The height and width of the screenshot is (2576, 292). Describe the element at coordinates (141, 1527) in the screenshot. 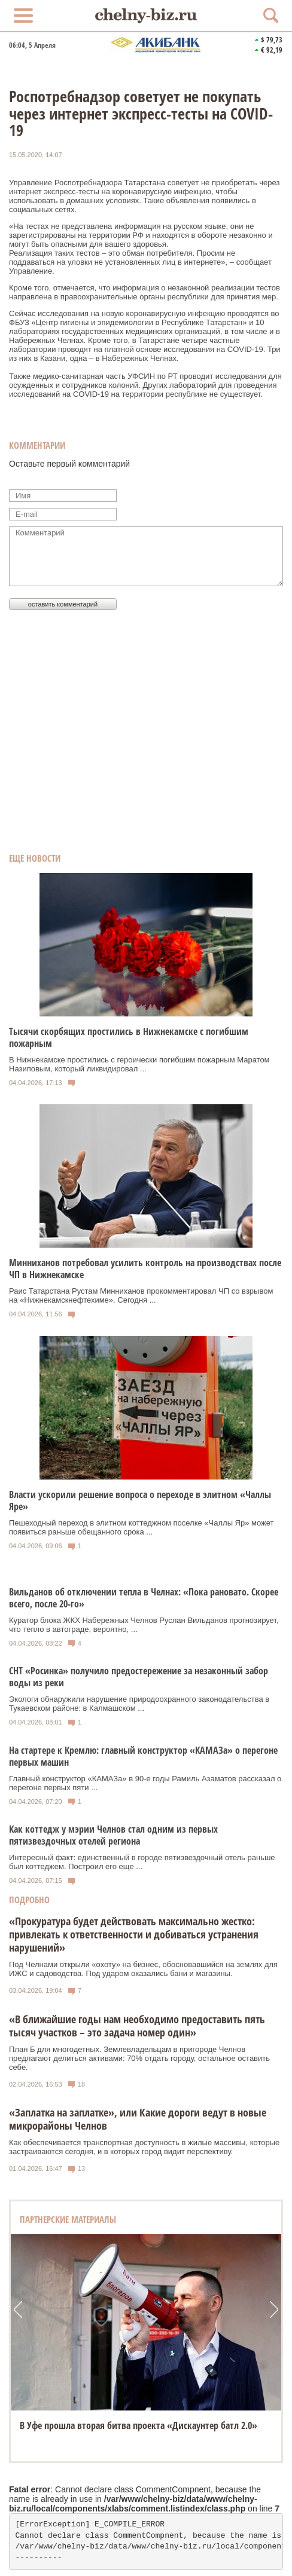

I see `Пешеходный переход в элитном коттеджном поселке «Чаллы Яр» может появиться раньше обещанного срока ...` at that location.